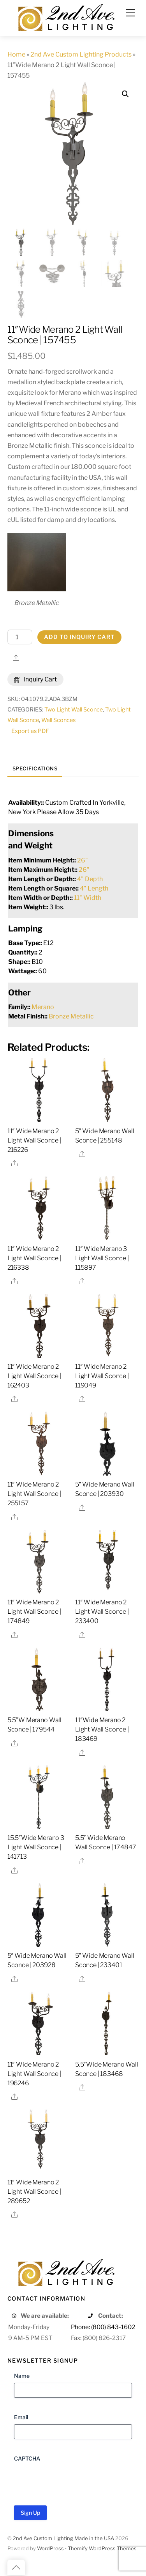  Describe the element at coordinates (102, 1730) in the screenshot. I see `11″Wide Merano 2 Light Wall Sconce | 183469` at that location.